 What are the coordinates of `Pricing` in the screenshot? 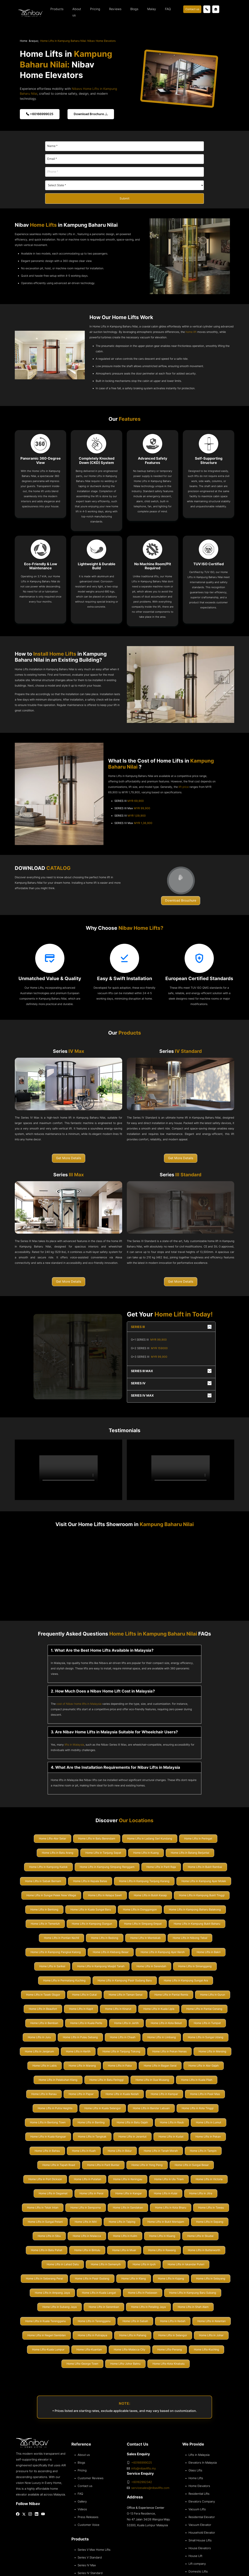 It's located at (95, 9).